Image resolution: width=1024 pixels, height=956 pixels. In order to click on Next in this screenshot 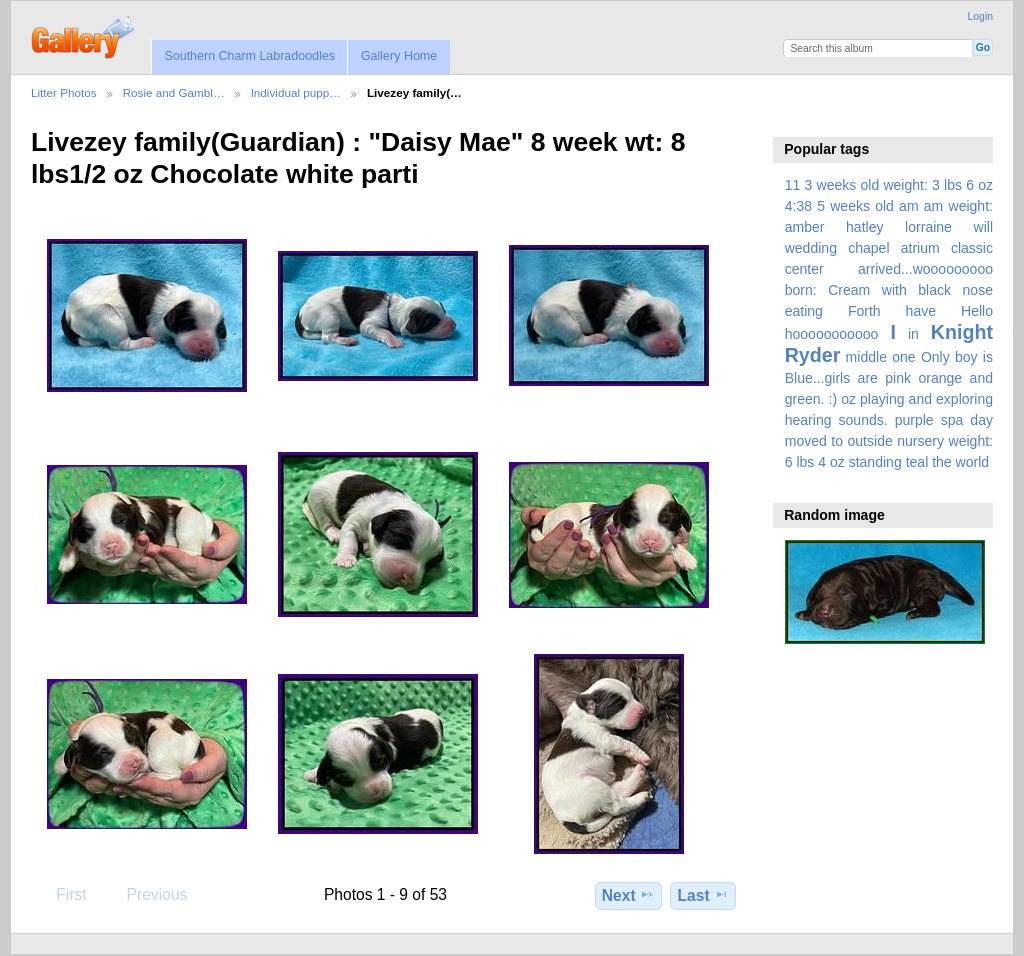, I will do `click(628, 895)`.